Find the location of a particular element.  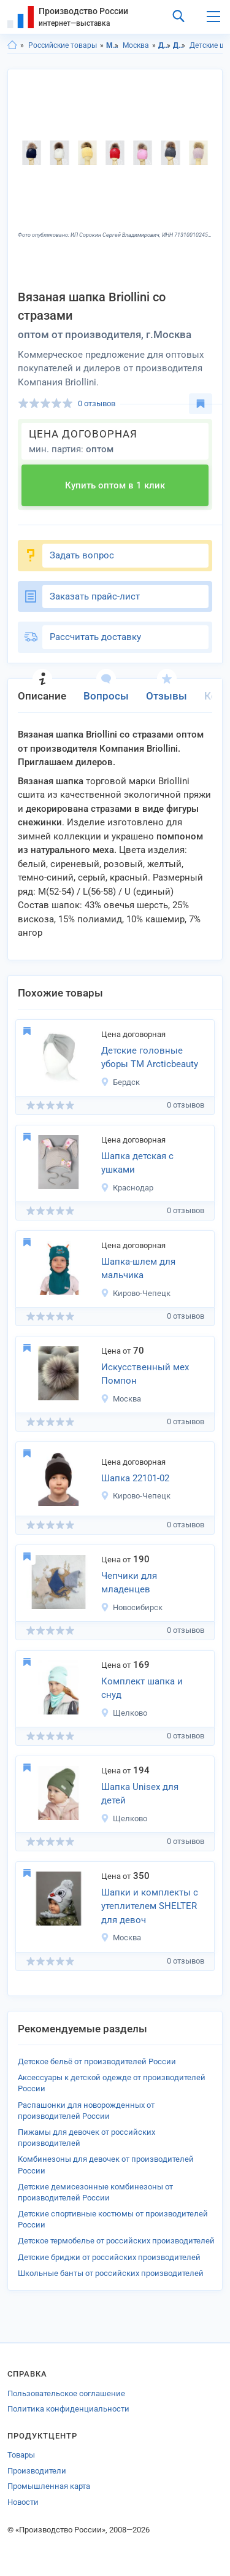

Искусственный мех Помпон is located at coordinates (145, 1374).